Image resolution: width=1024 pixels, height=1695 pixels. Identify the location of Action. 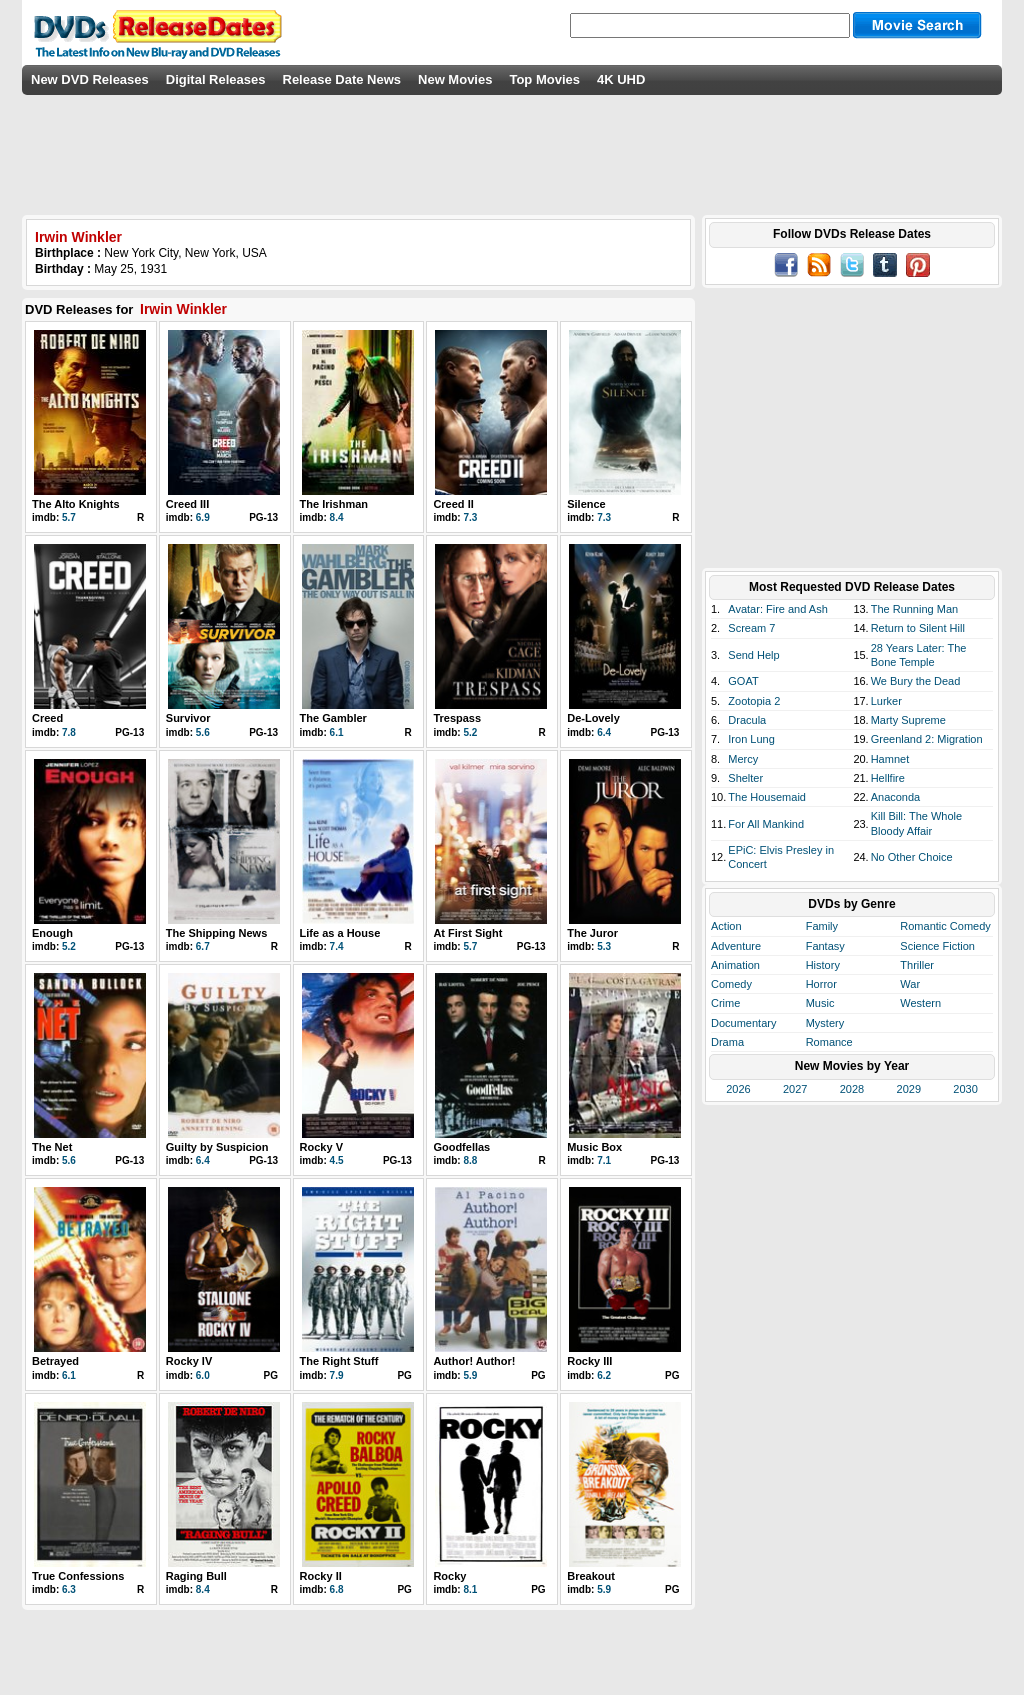
(726, 926).